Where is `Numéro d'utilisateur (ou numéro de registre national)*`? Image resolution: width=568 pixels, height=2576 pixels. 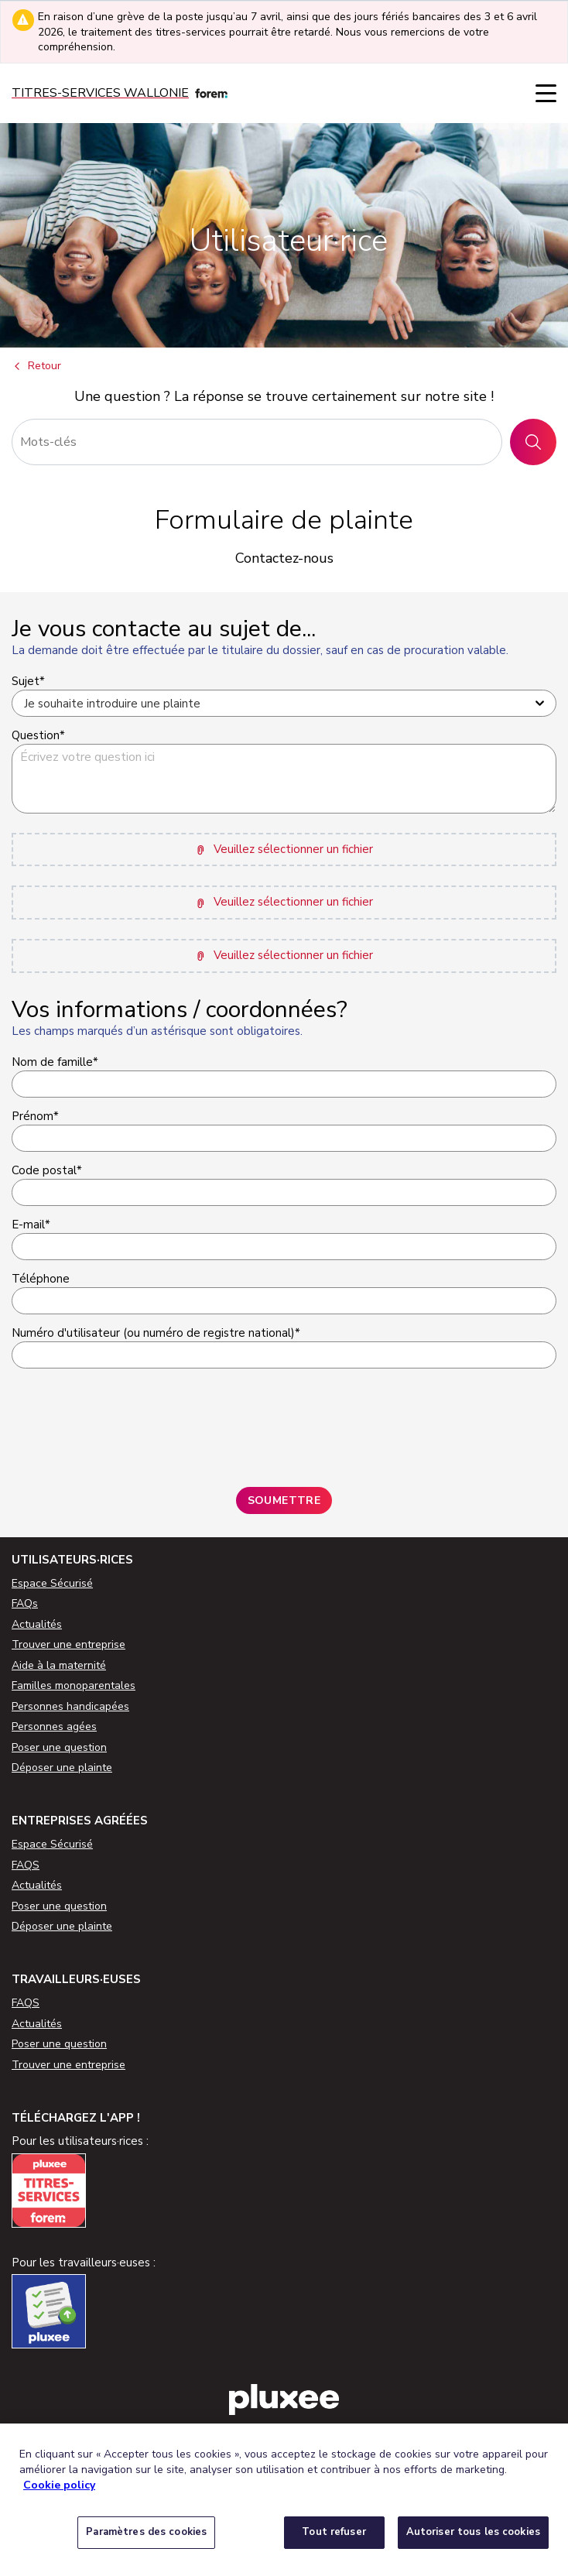
Numéro d'utilisateur (ou numéro de registre national)* is located at coordinates (156, 1333).